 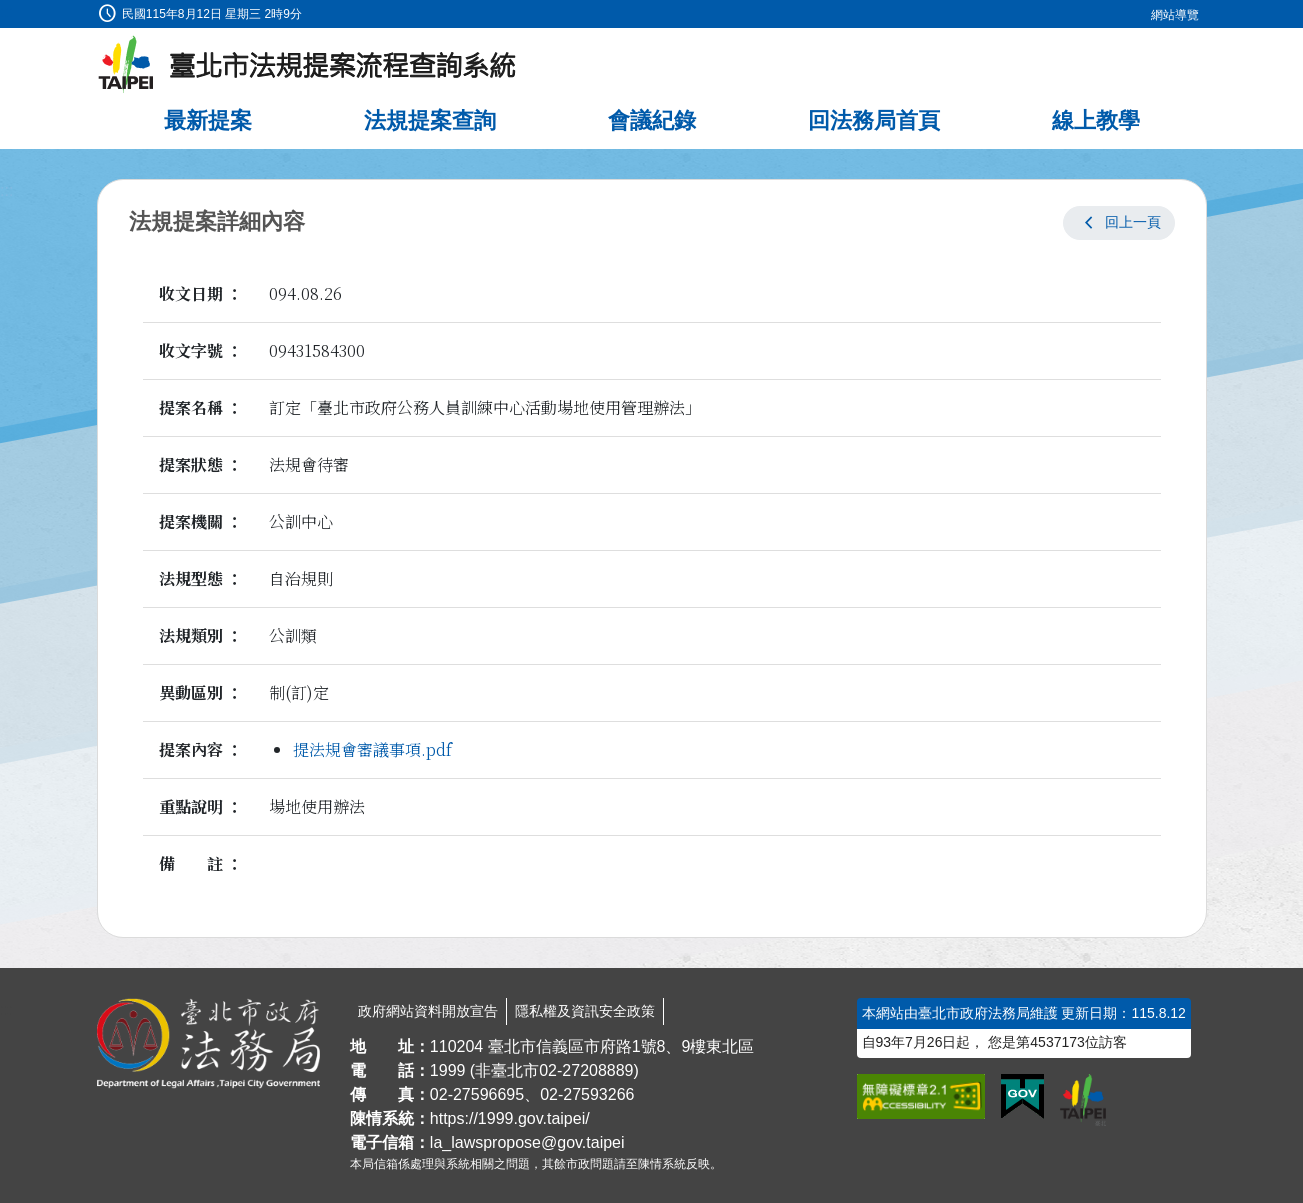 What do you see at coordinates (1022, 1097) in the screenshot?
I see `[連結我的E政府網站]` at bounding box center [1022, 1097].